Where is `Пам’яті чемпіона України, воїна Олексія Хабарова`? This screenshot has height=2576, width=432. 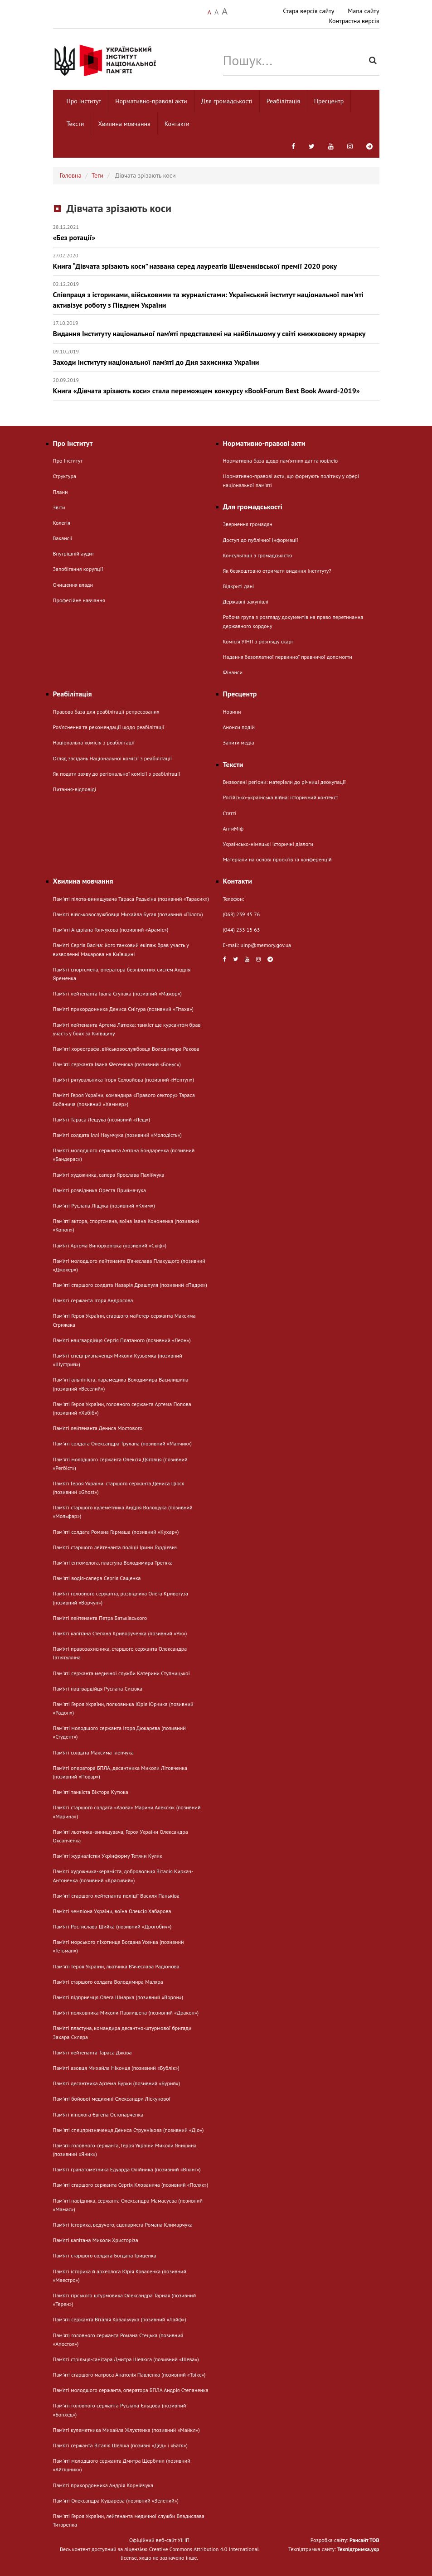 Пам’яті чемпіона України, воїна Олексія Хабарова is located at coordinates (112, 1911).